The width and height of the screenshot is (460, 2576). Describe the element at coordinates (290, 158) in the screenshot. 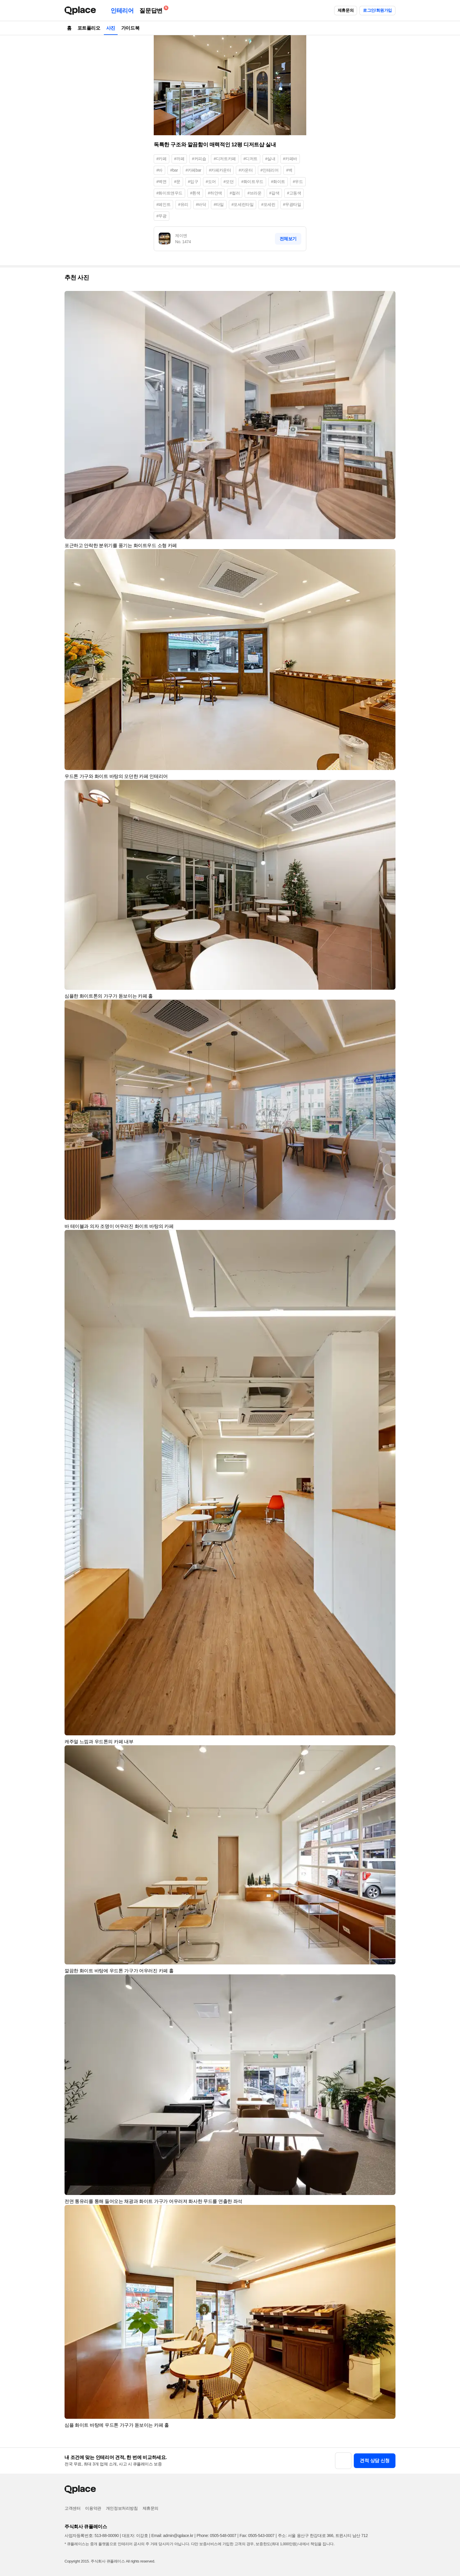

I see `#카페바` at that location.